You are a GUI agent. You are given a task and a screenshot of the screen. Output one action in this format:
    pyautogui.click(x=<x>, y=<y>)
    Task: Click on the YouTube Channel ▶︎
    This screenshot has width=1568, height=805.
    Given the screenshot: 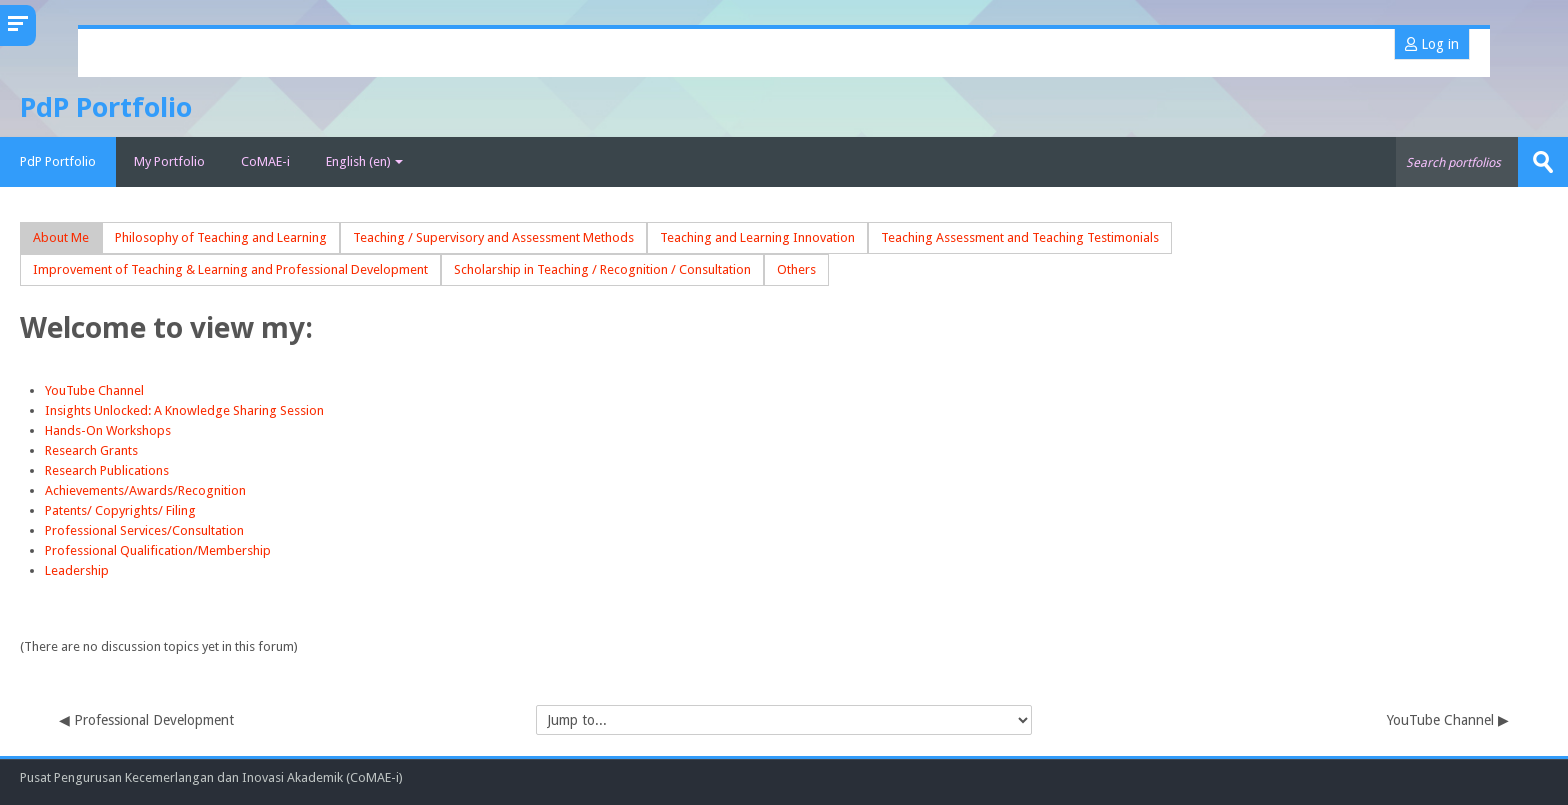 What is the action you would take?
    pyautogui.click(x=1448, y=720)
    